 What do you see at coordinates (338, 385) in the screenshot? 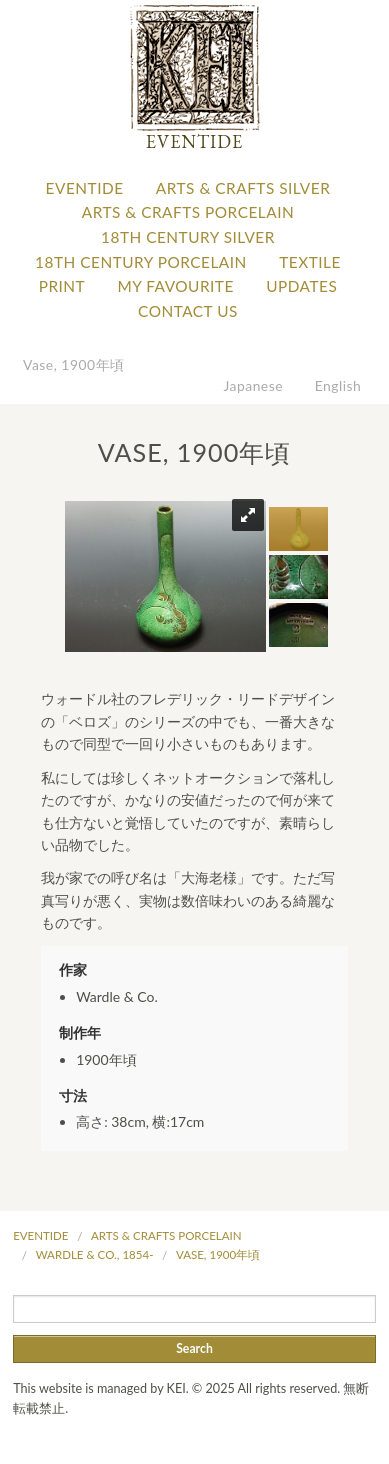
I see `English` at bounding box center [338, 385].